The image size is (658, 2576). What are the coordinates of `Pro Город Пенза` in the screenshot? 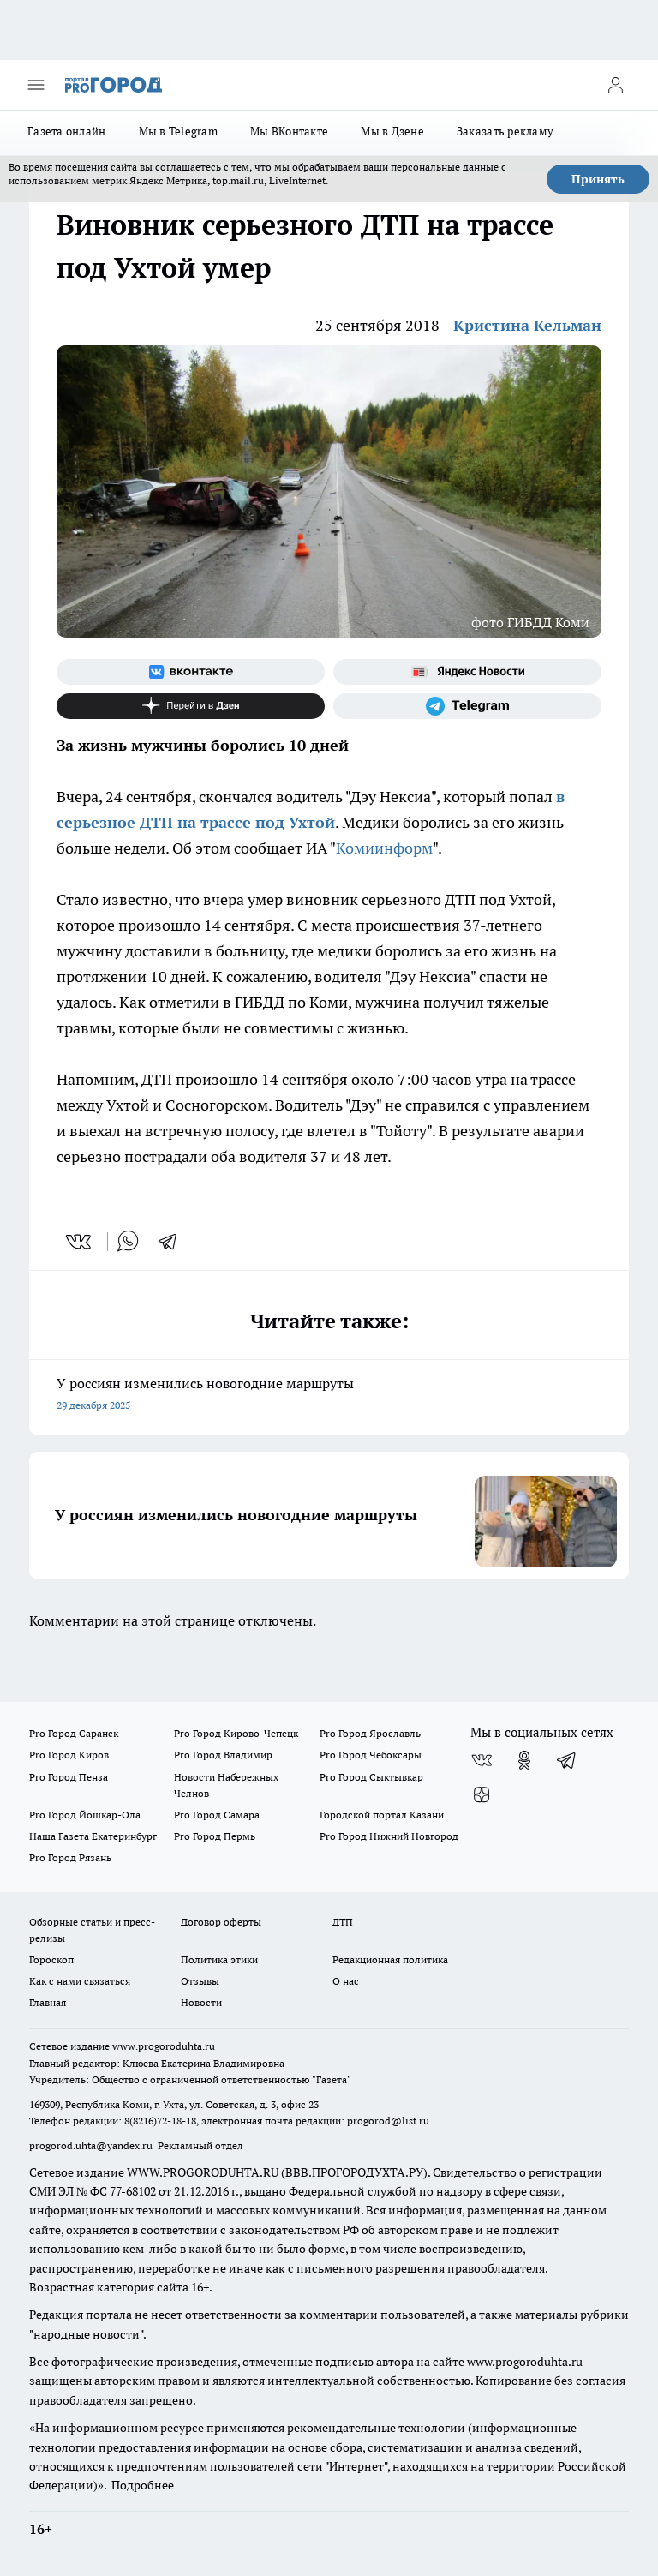 It's located at (68, 1776).